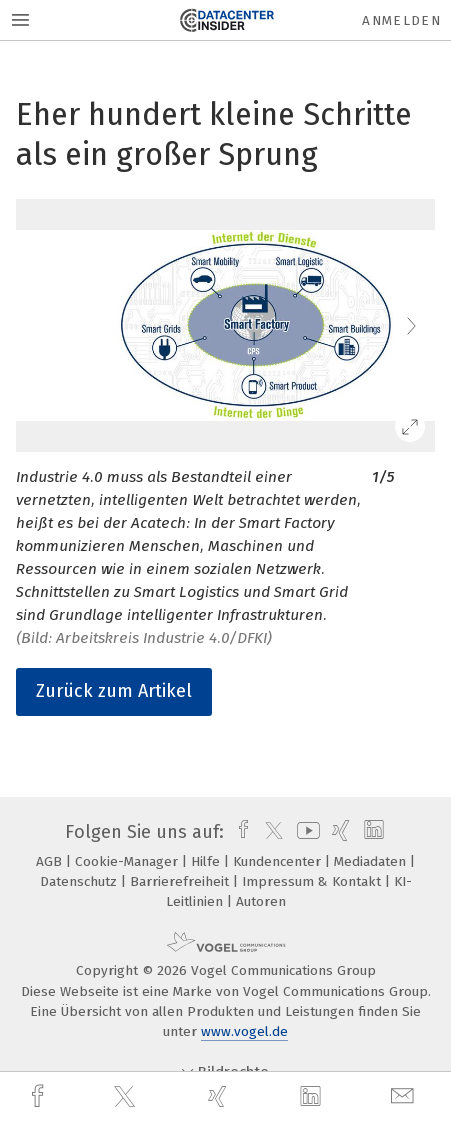 This screenshot has height=1121, width=451. I want to click on Kundencenter, so click(279, 861).